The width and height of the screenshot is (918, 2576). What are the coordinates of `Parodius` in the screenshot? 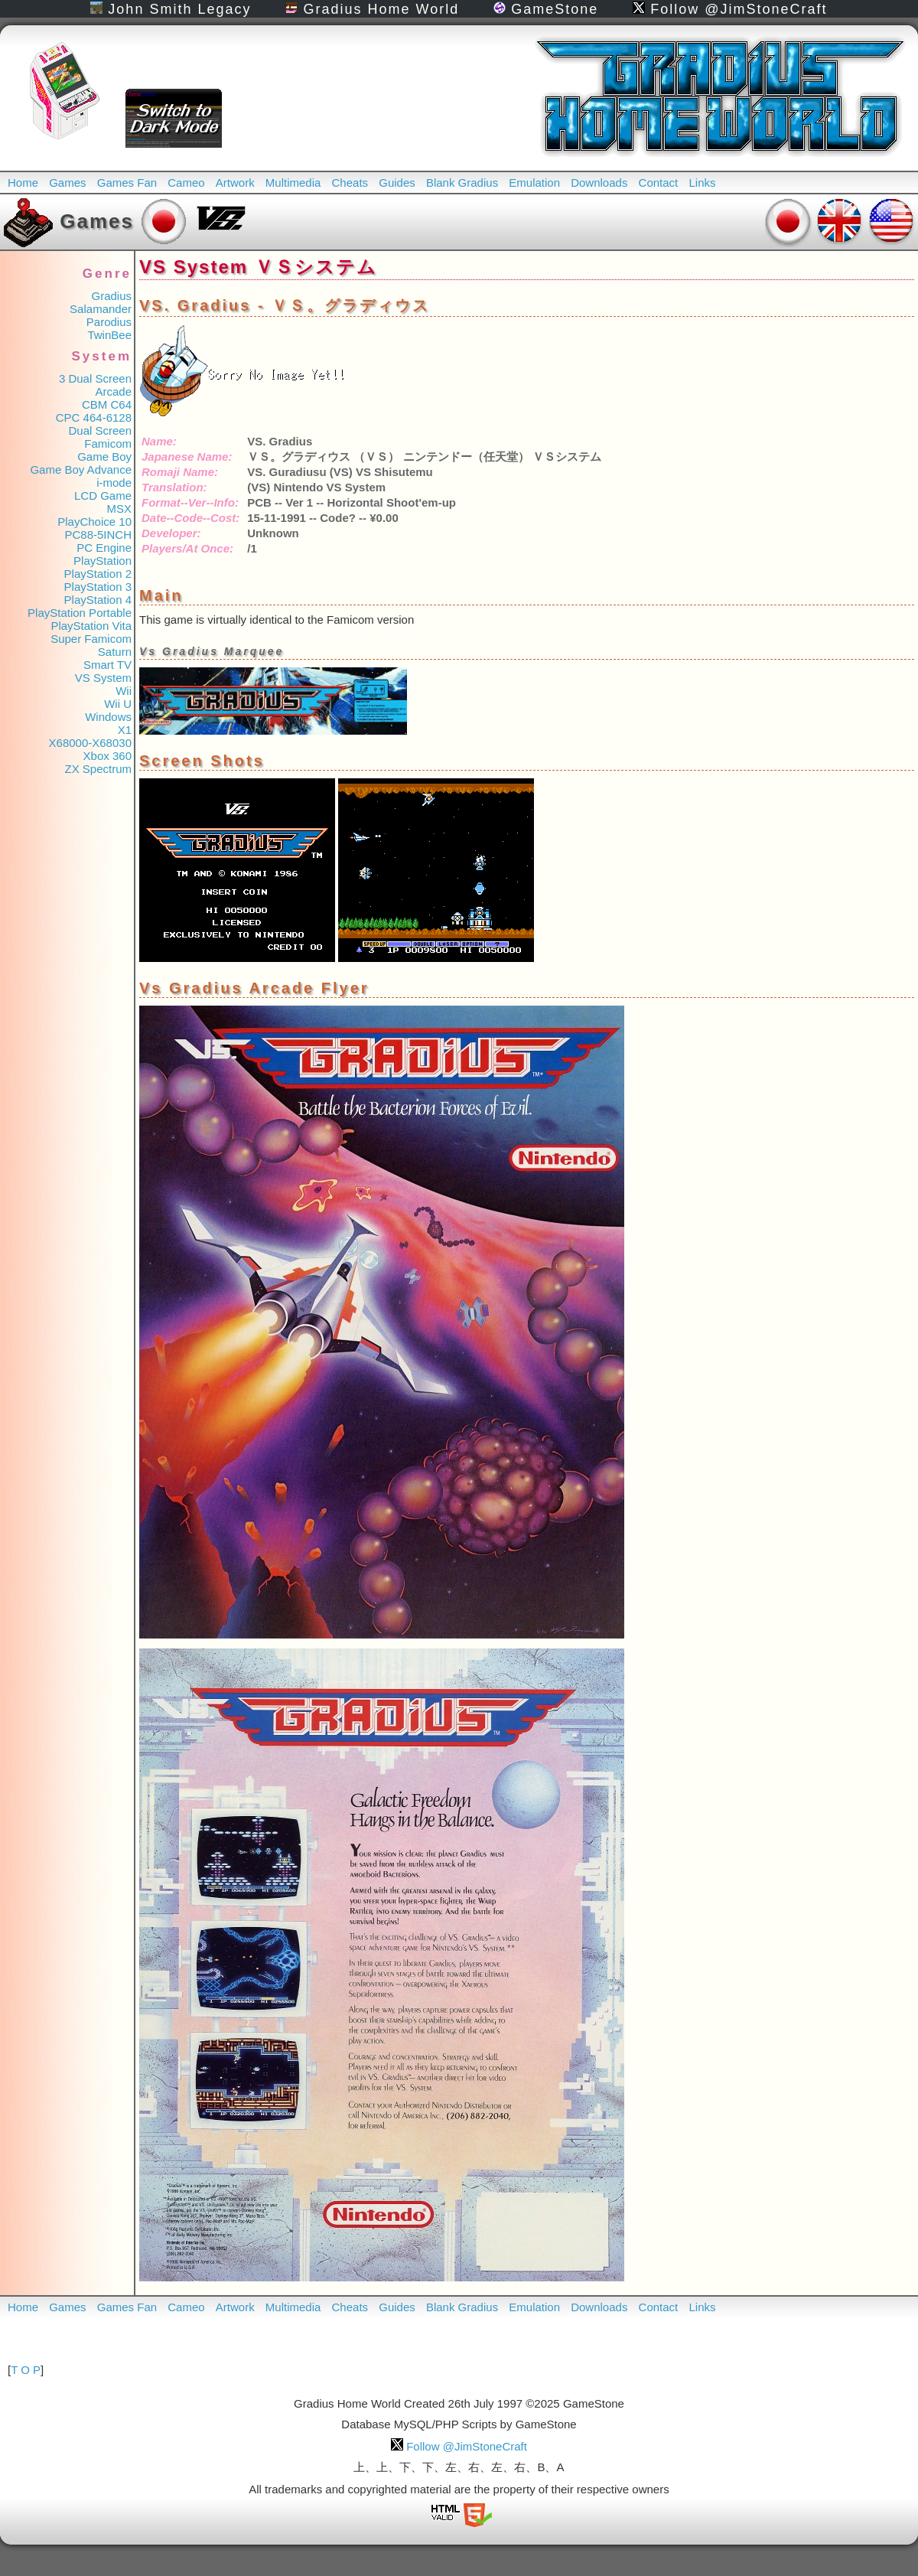 It's located at (109, 321).